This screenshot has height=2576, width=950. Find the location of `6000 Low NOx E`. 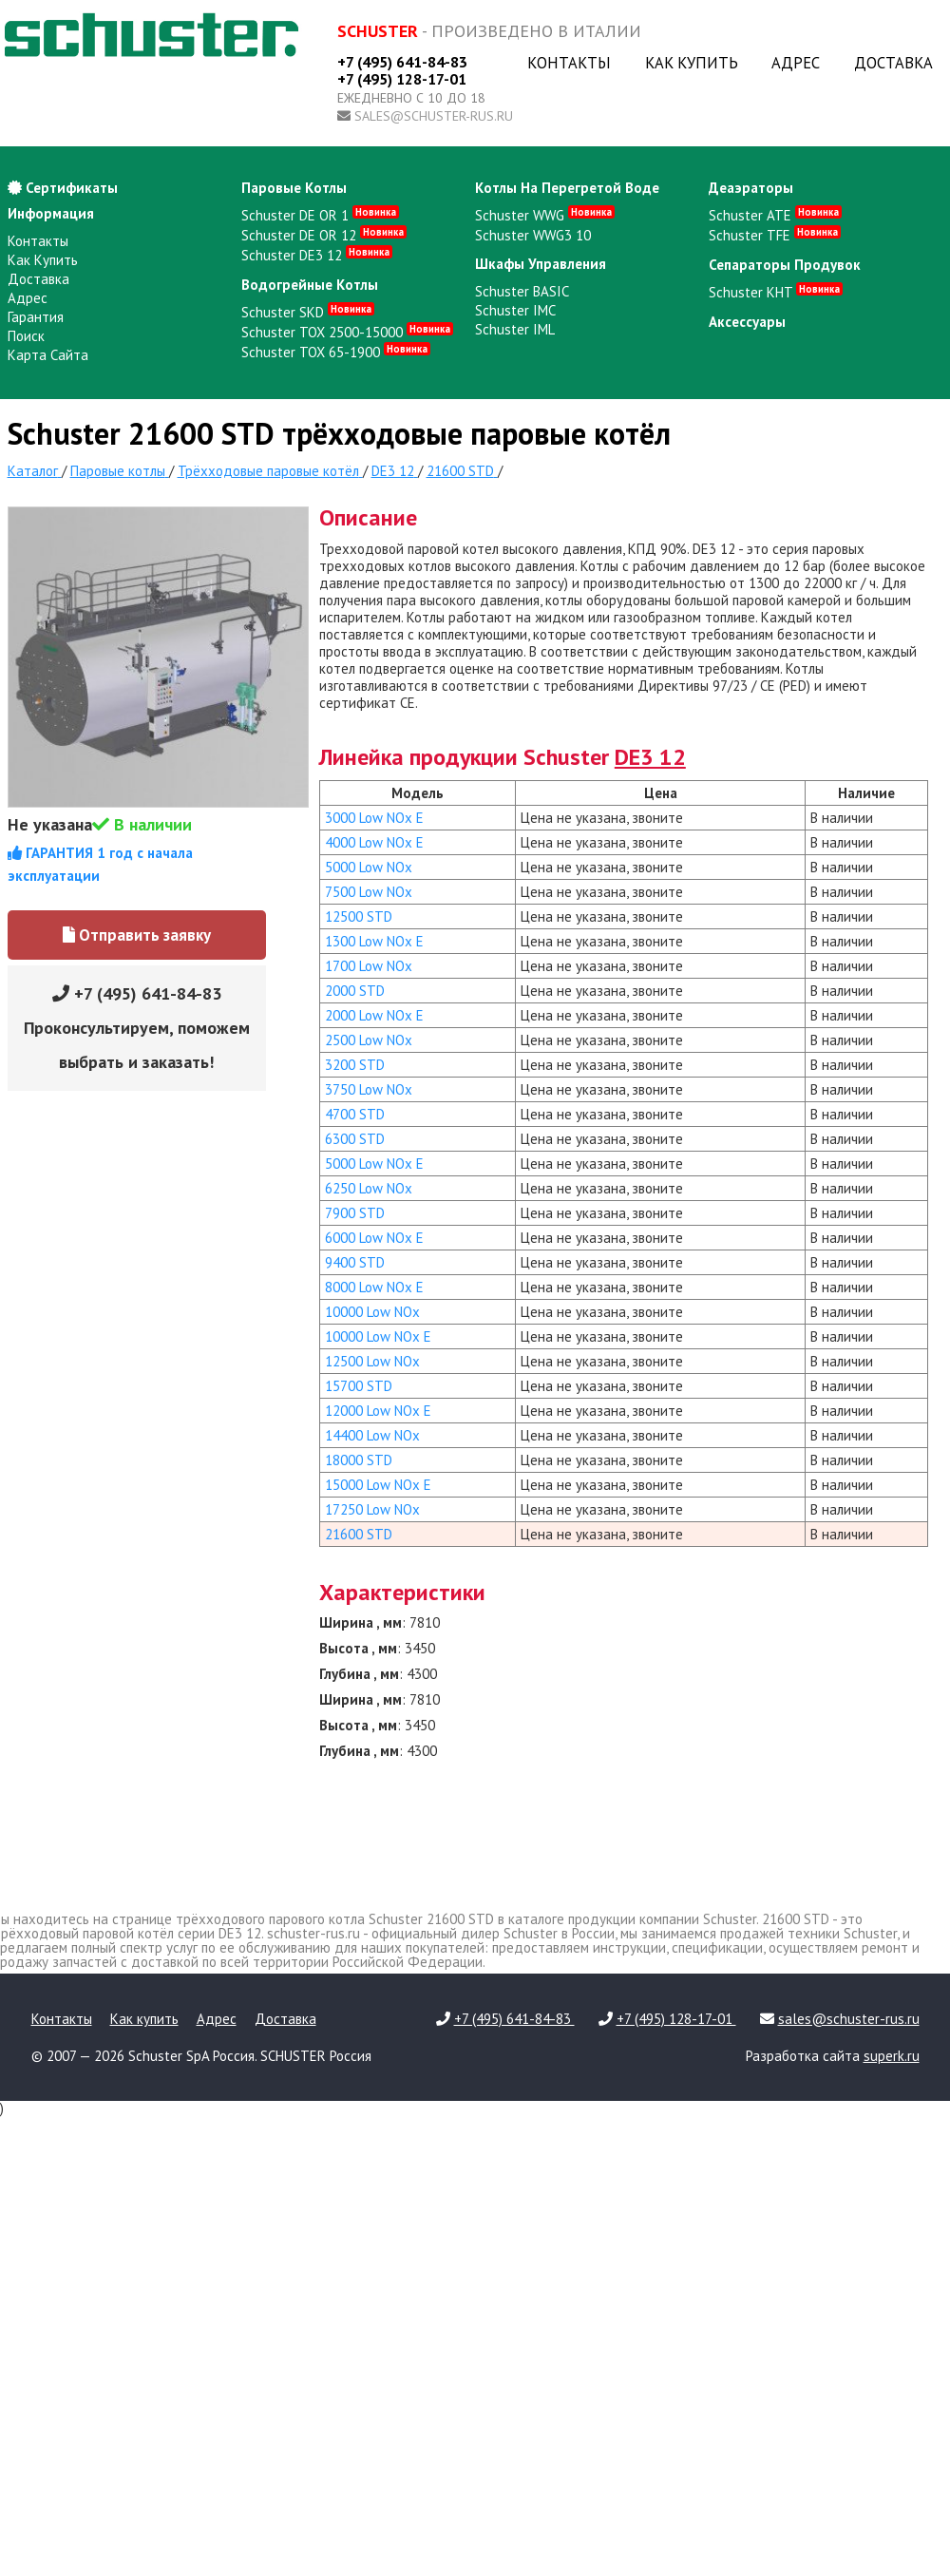

6000 Low NOx E is located at coordinates (374, 1238).